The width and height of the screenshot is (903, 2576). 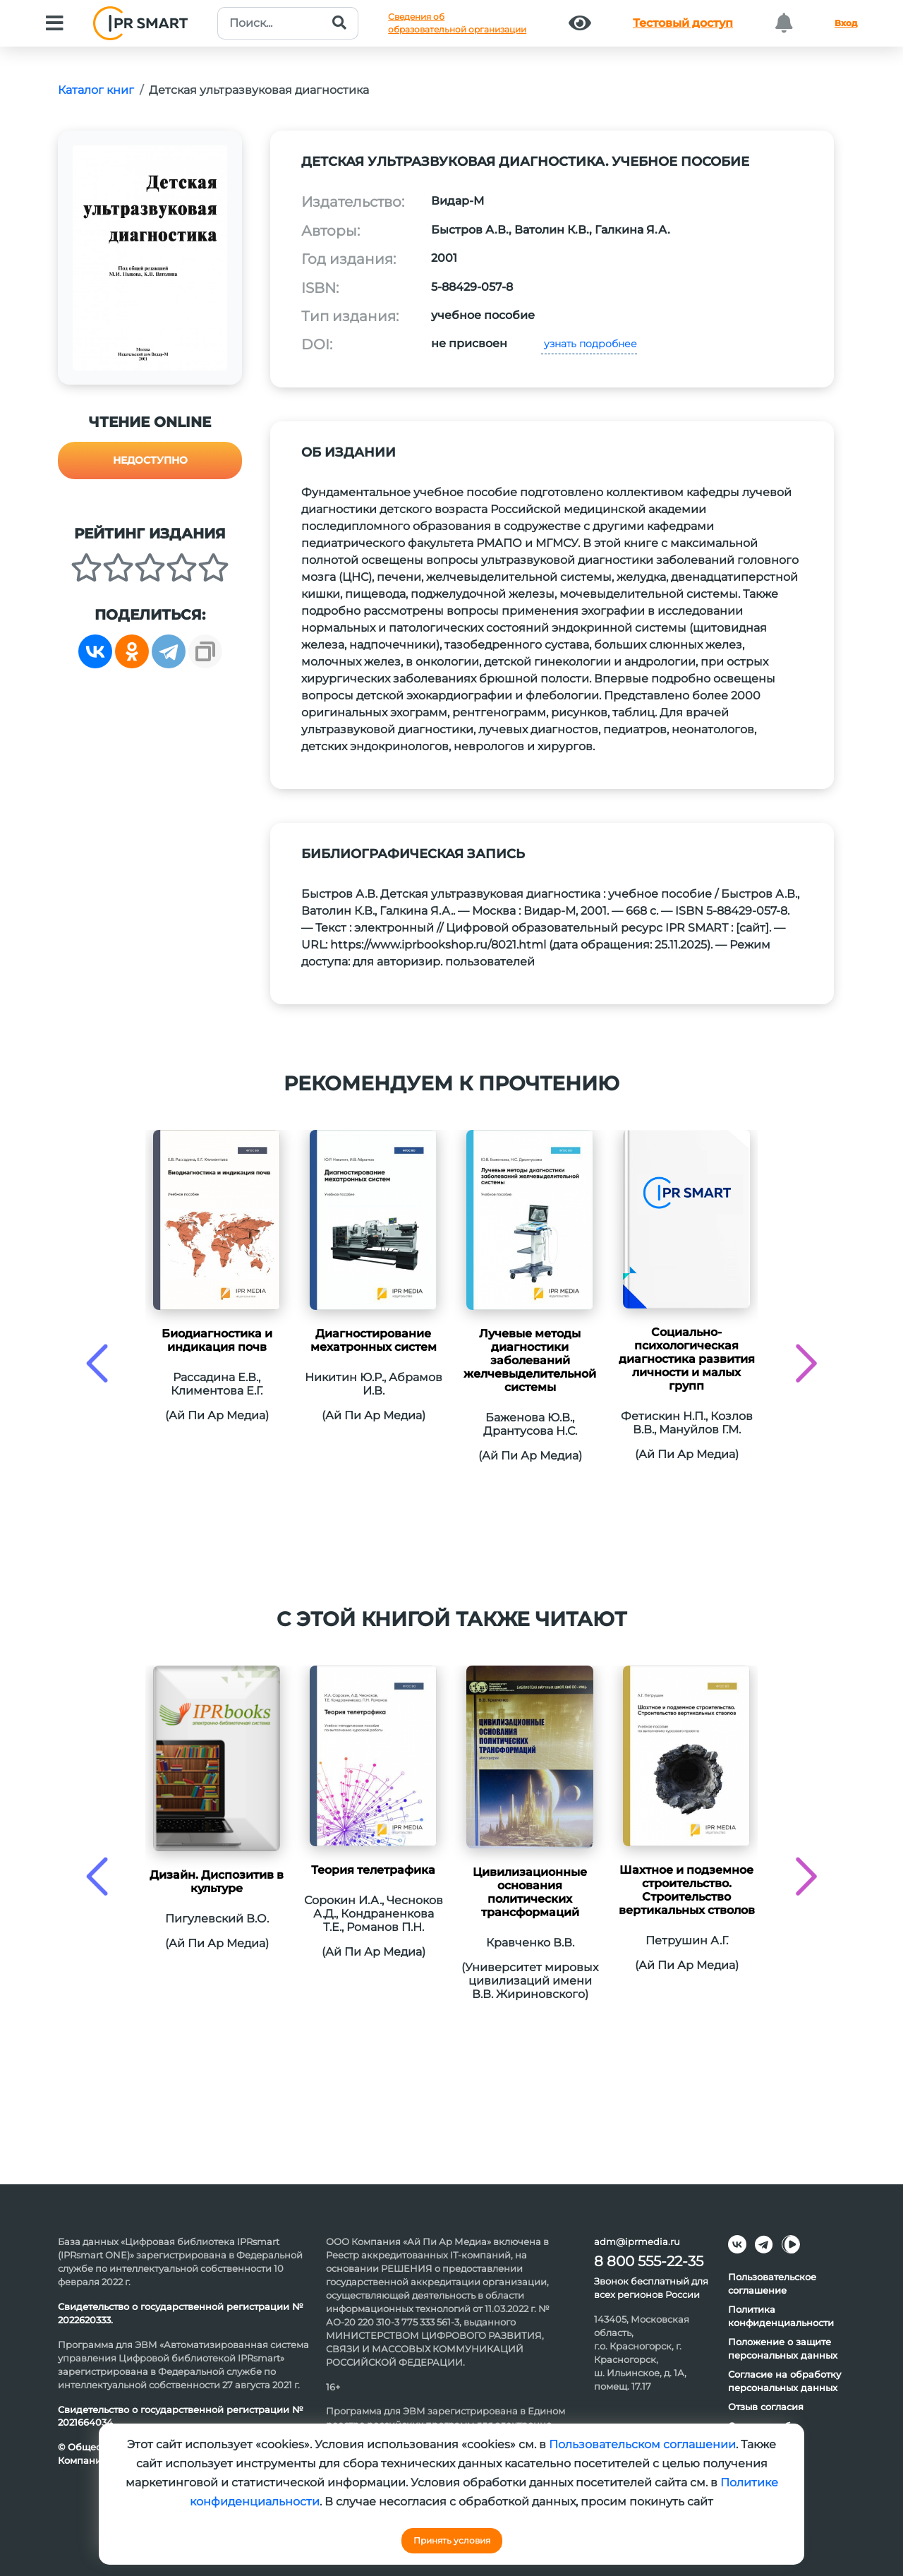 I want to click on Детская ультразвуковая диагностика, so click(x=259, y=90).